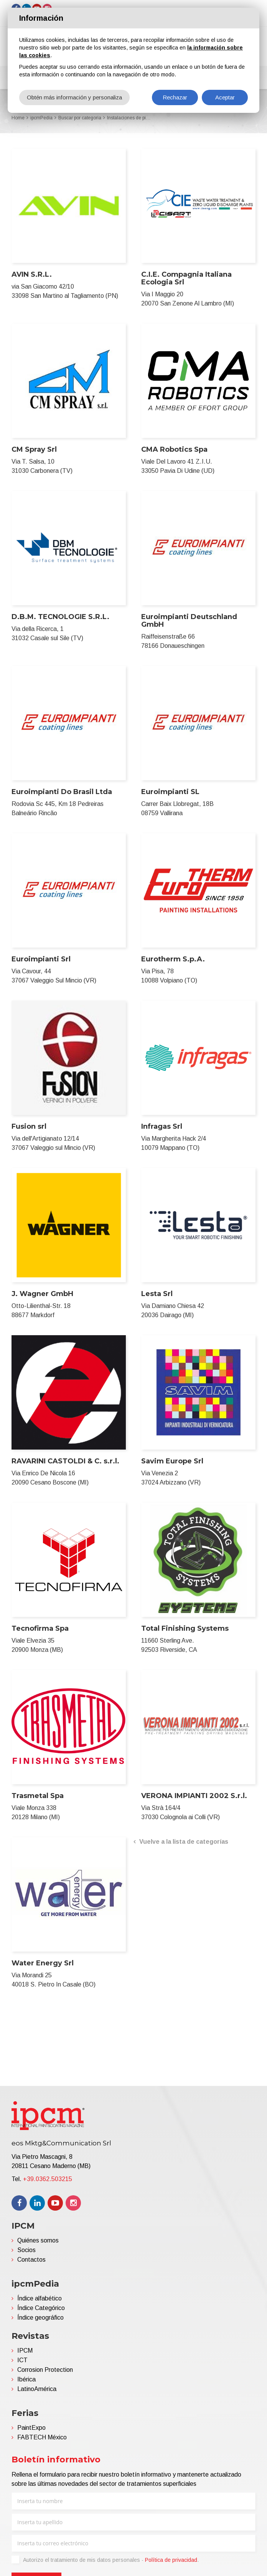  What do you see at coordinates (47, 2179) in the screenshot?
I see `+39.0362.503215` at bounding box center [47, 2179].